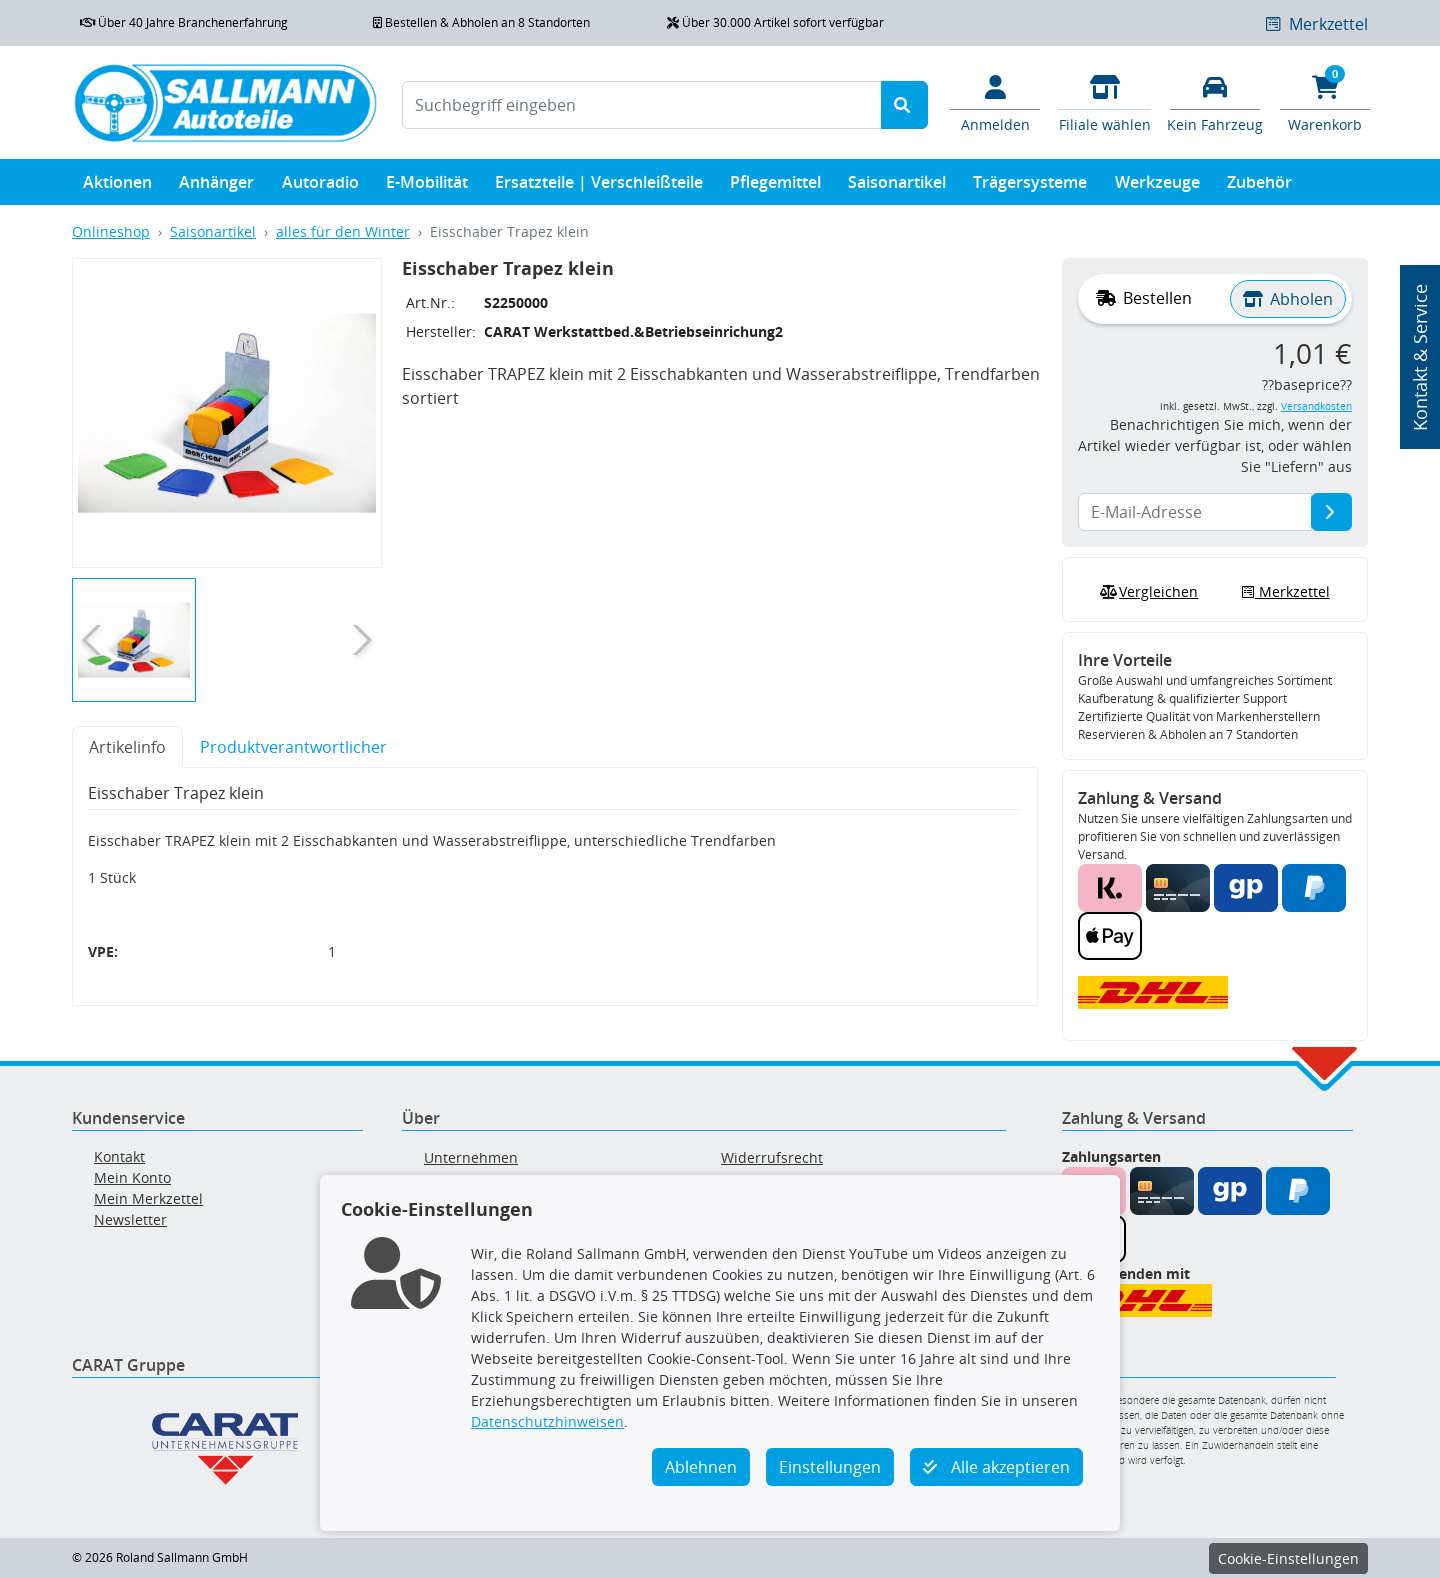  I want to click on Datenschutzhinweisen, so click(547, 1421).